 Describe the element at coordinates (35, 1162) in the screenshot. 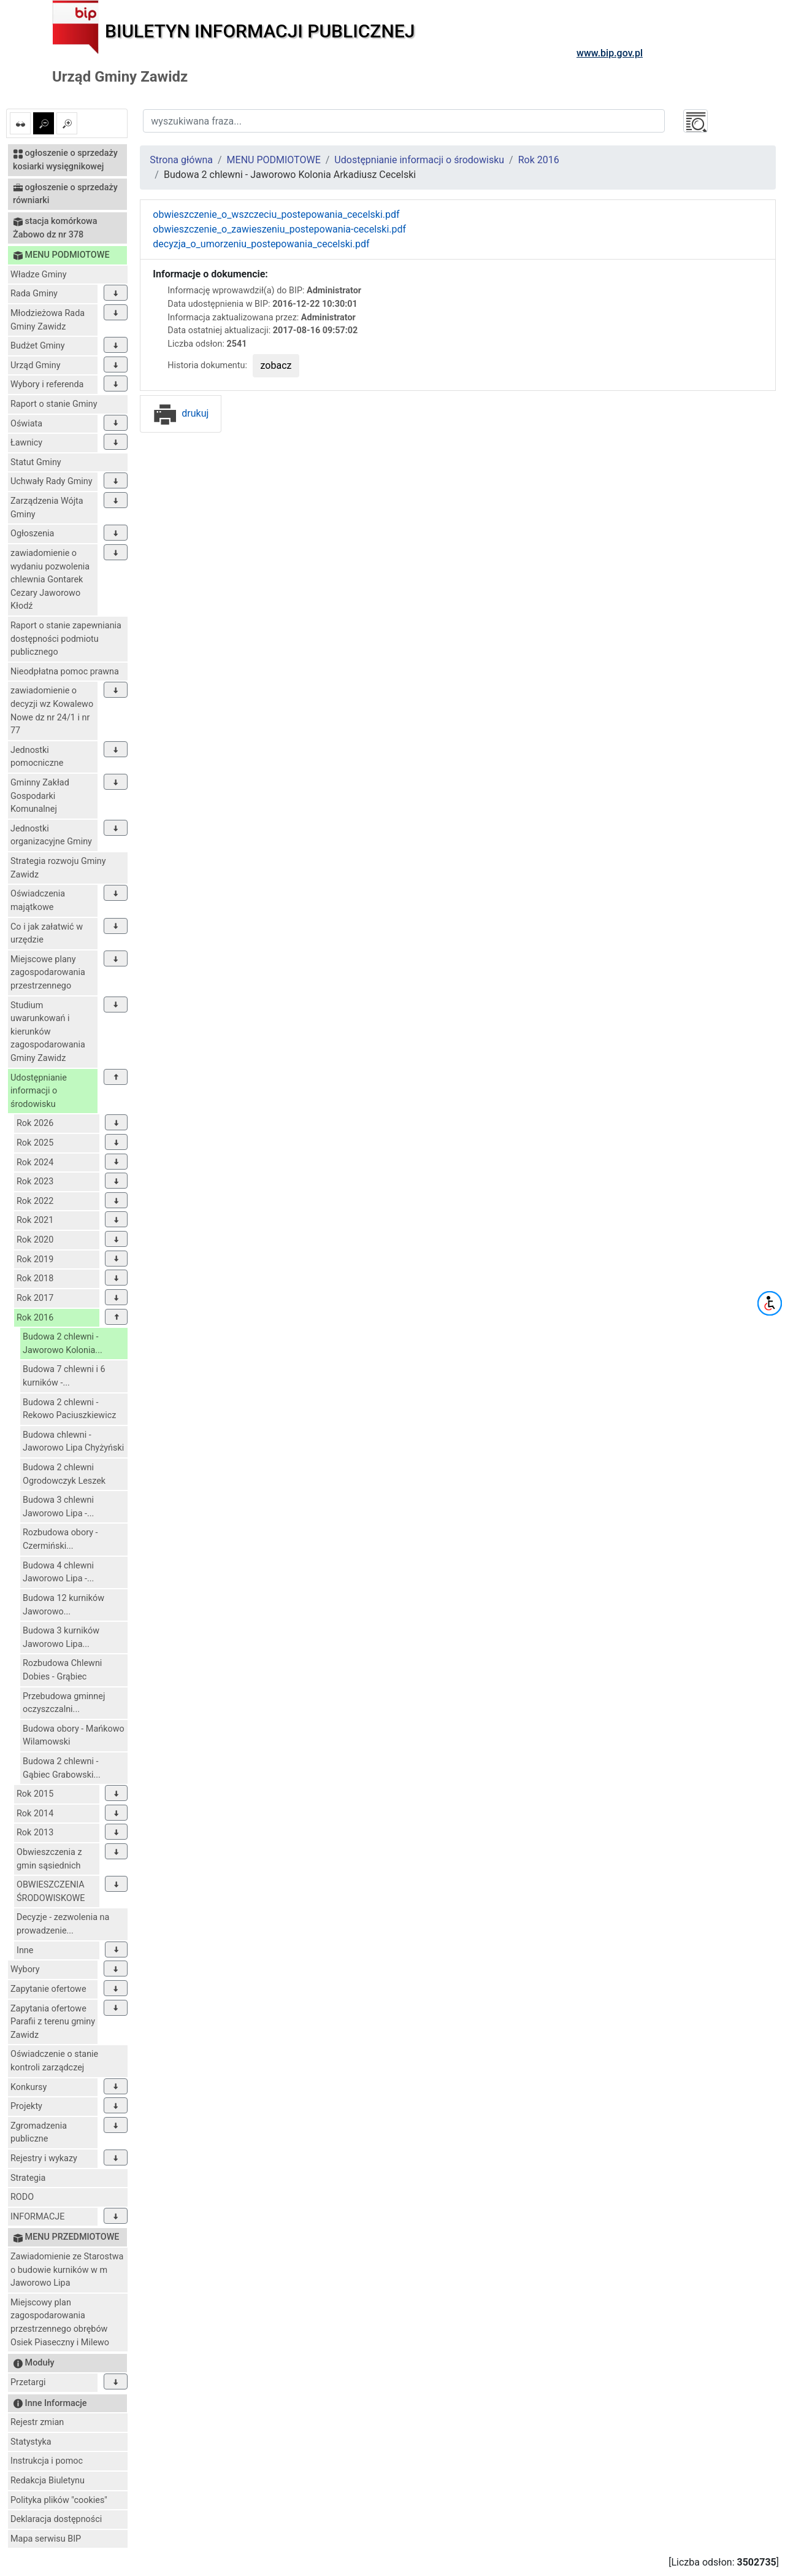

I see `Rok 2024` at that location.